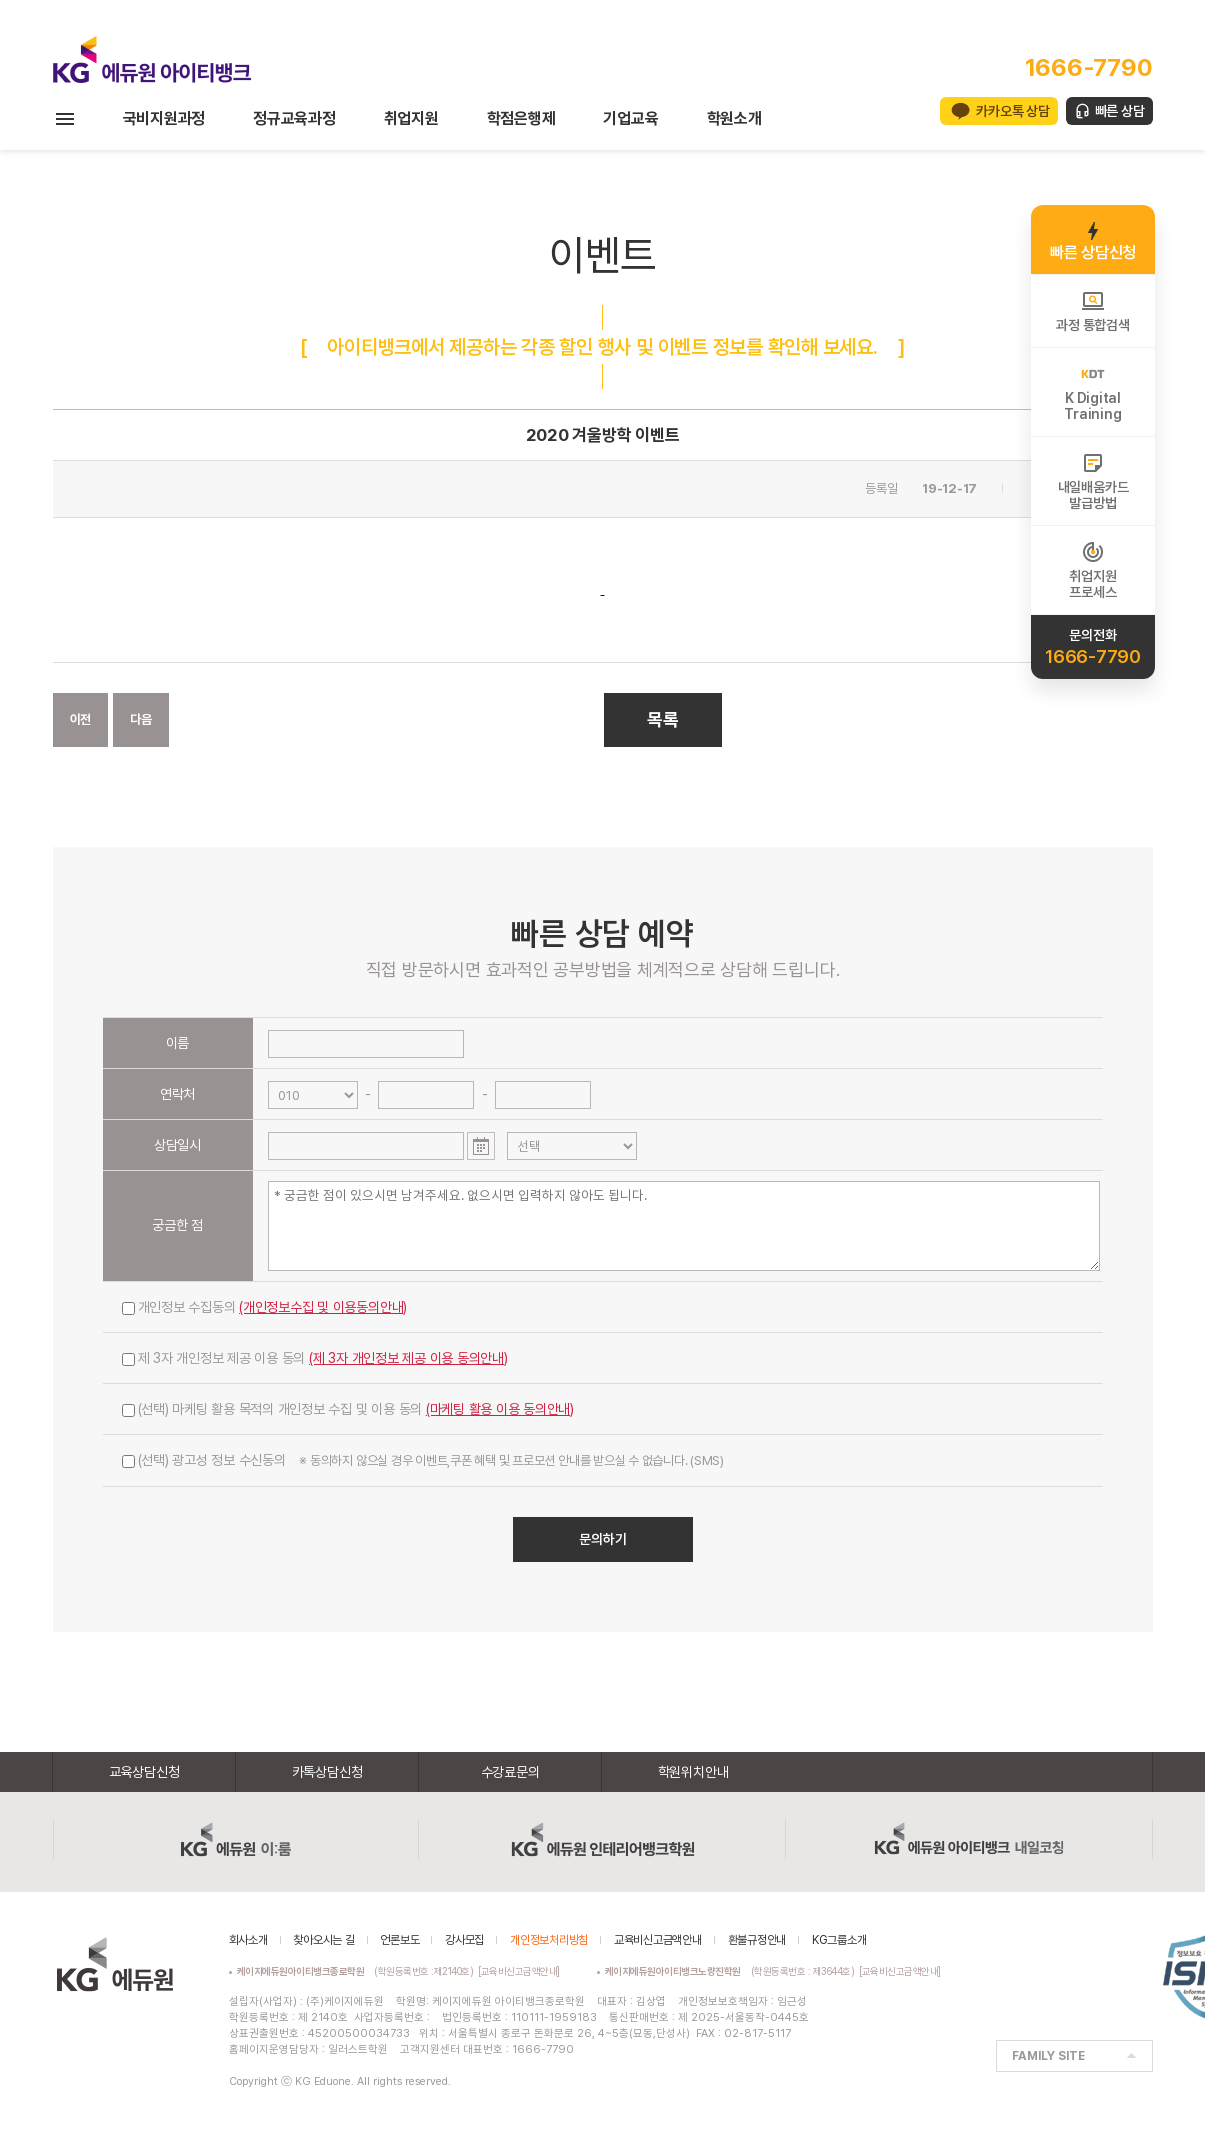  Describe the element at coordinates (265, 1307) in the screenshot. I see `개인정보 수집동의` at that location.